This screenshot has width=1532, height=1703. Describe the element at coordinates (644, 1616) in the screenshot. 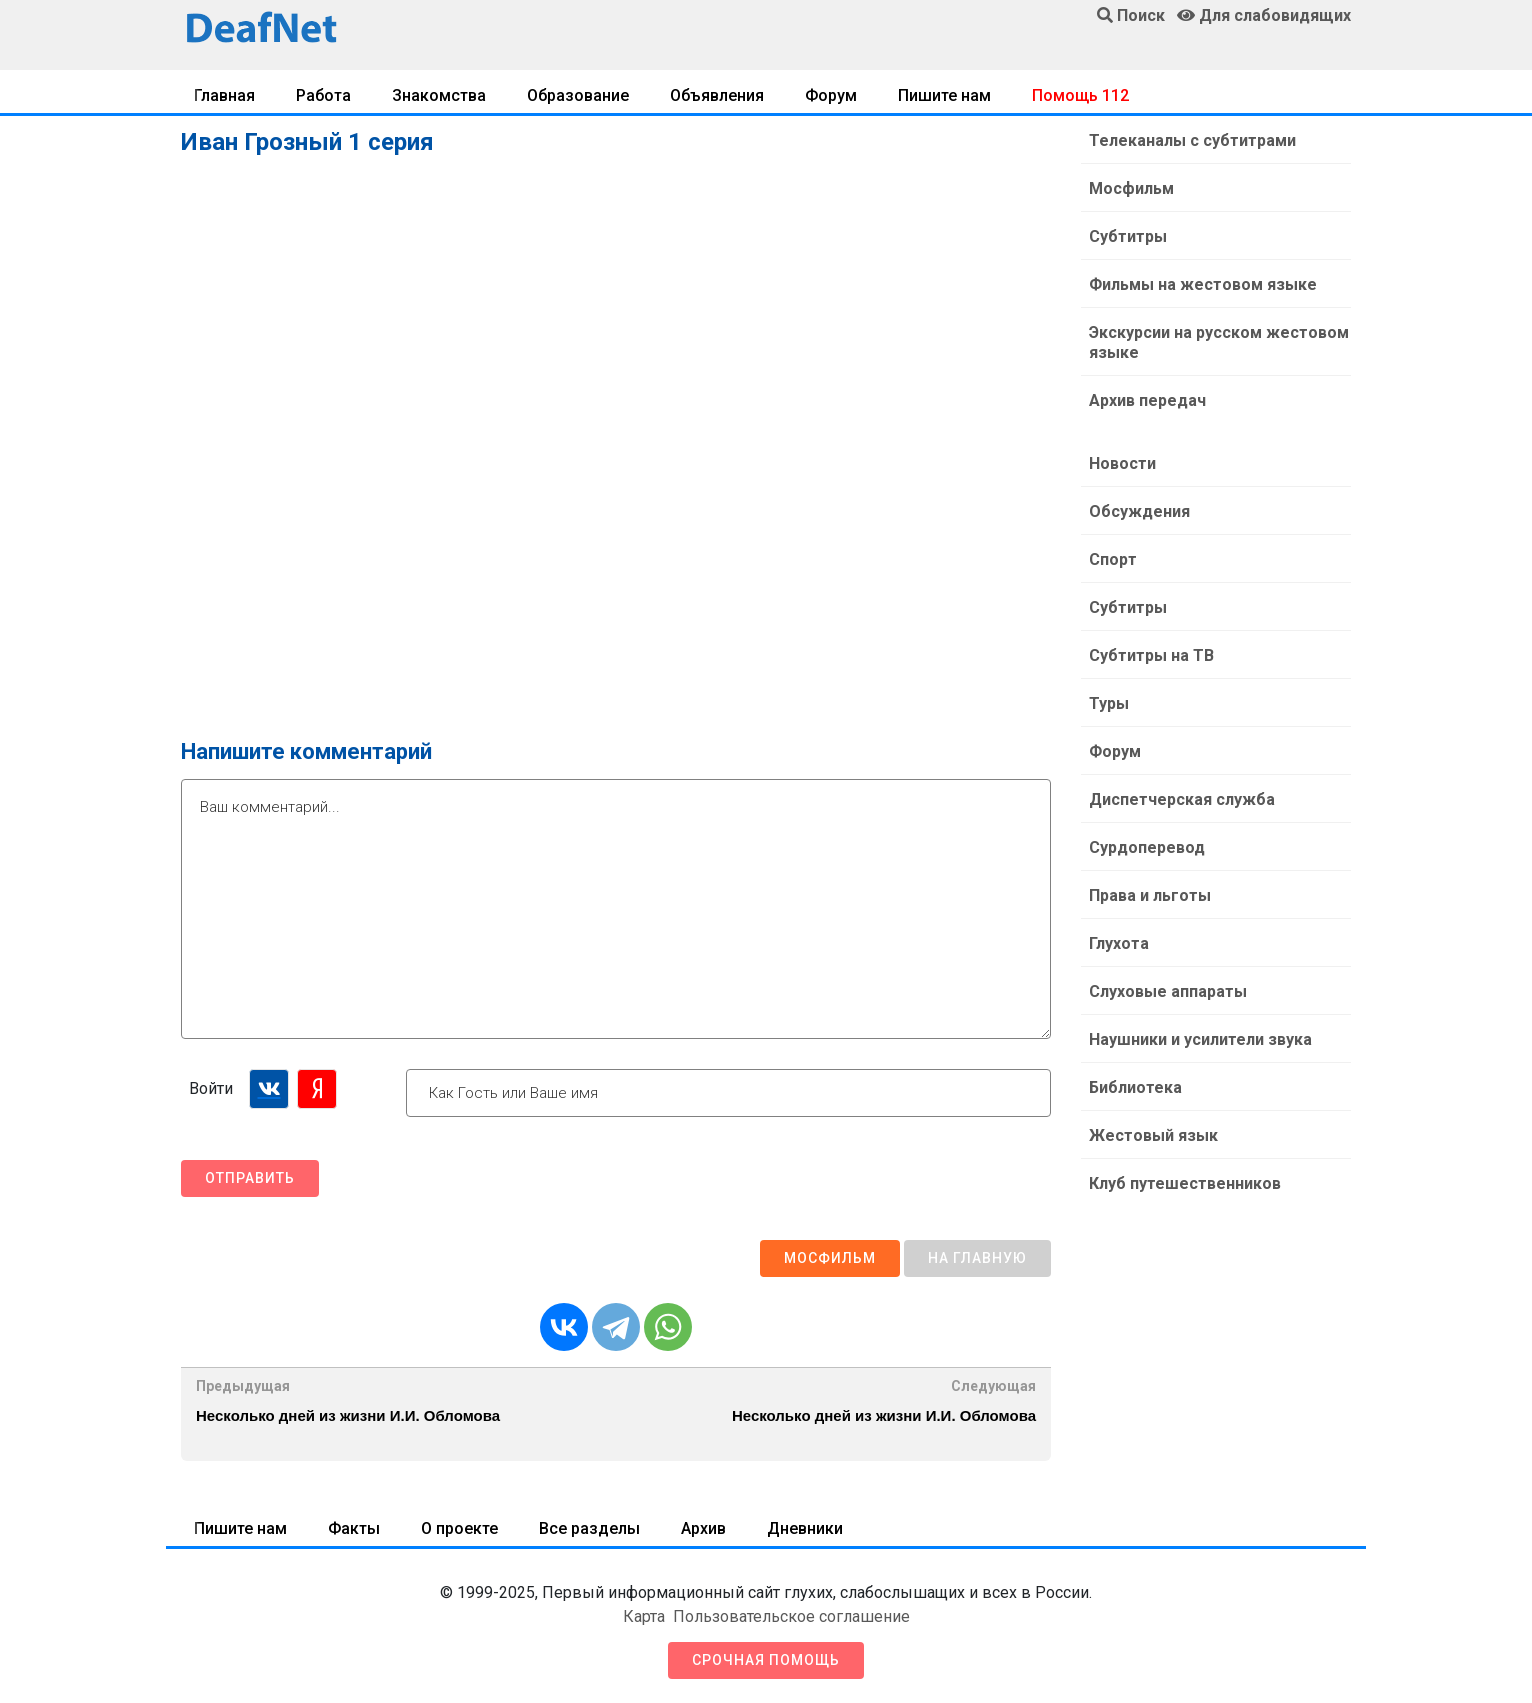

I see `Карта` at that location.